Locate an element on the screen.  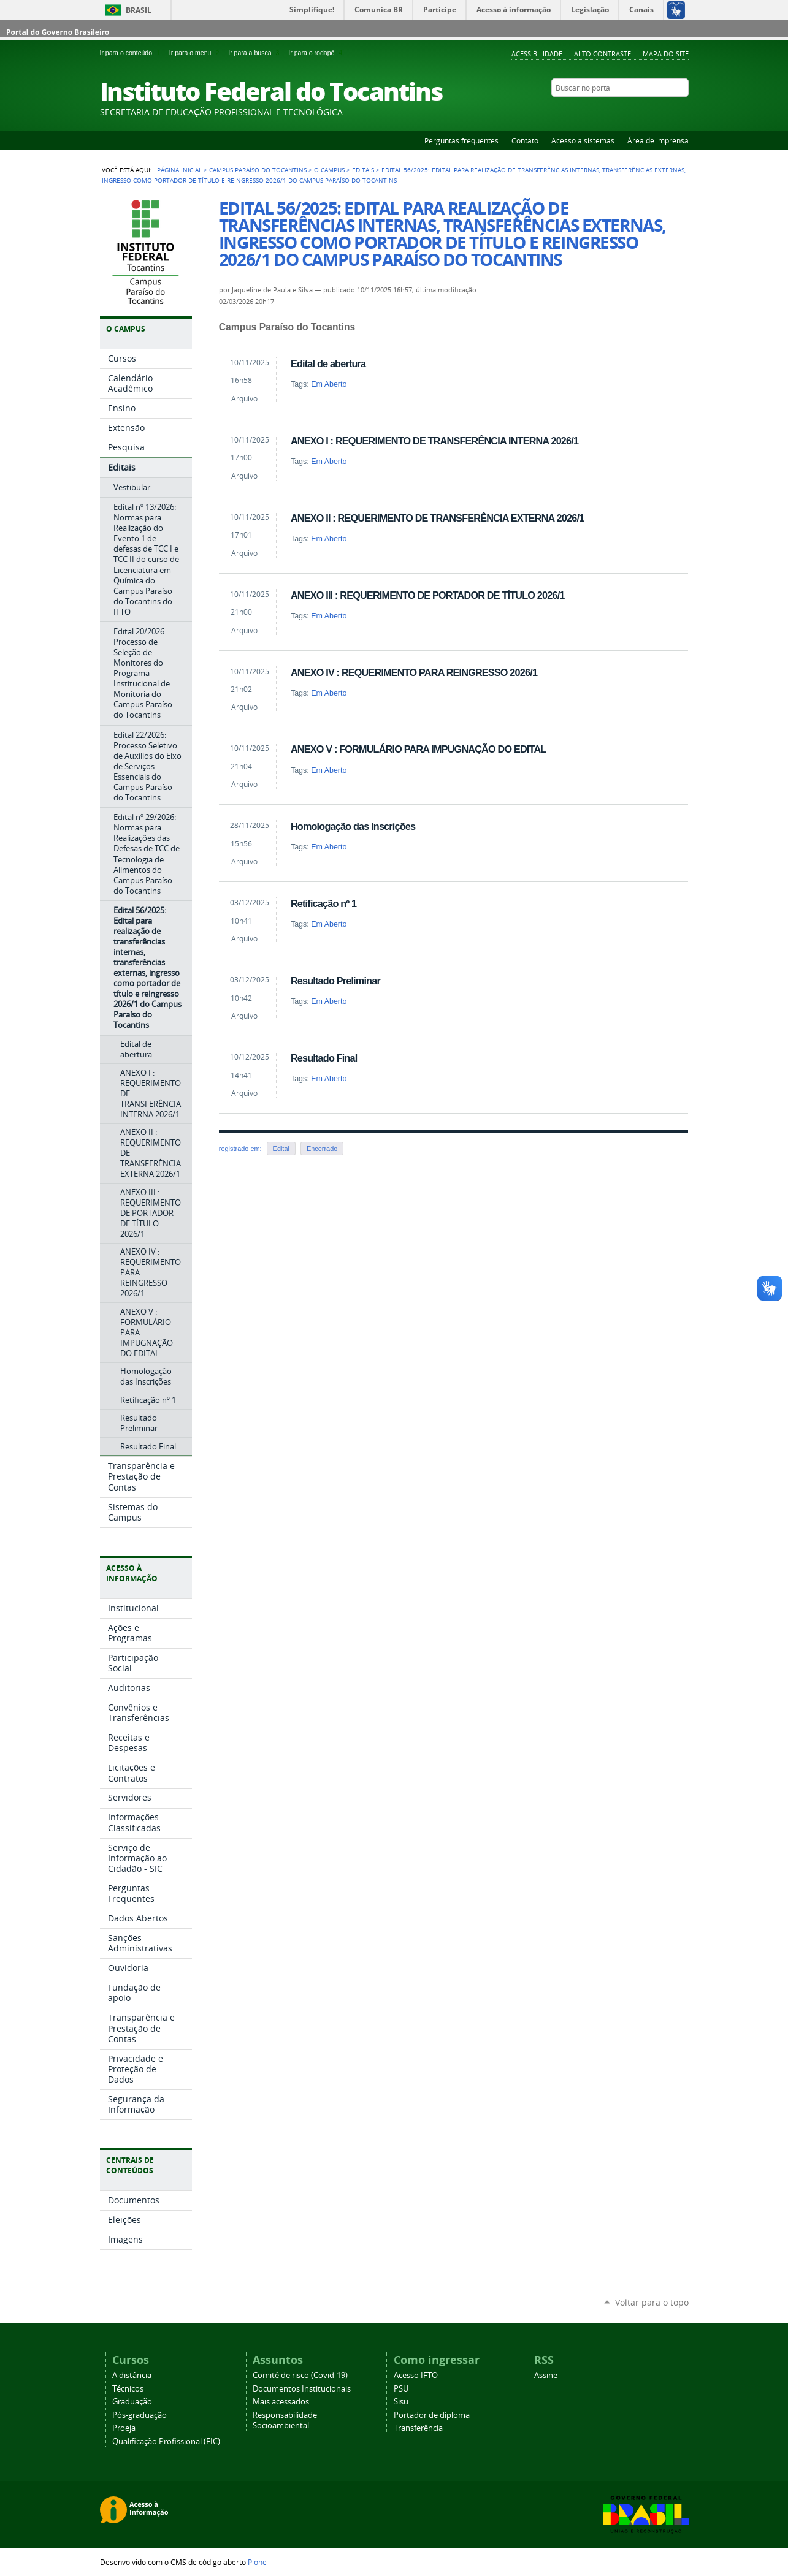
O Campus is located at coordinates (329, 169).